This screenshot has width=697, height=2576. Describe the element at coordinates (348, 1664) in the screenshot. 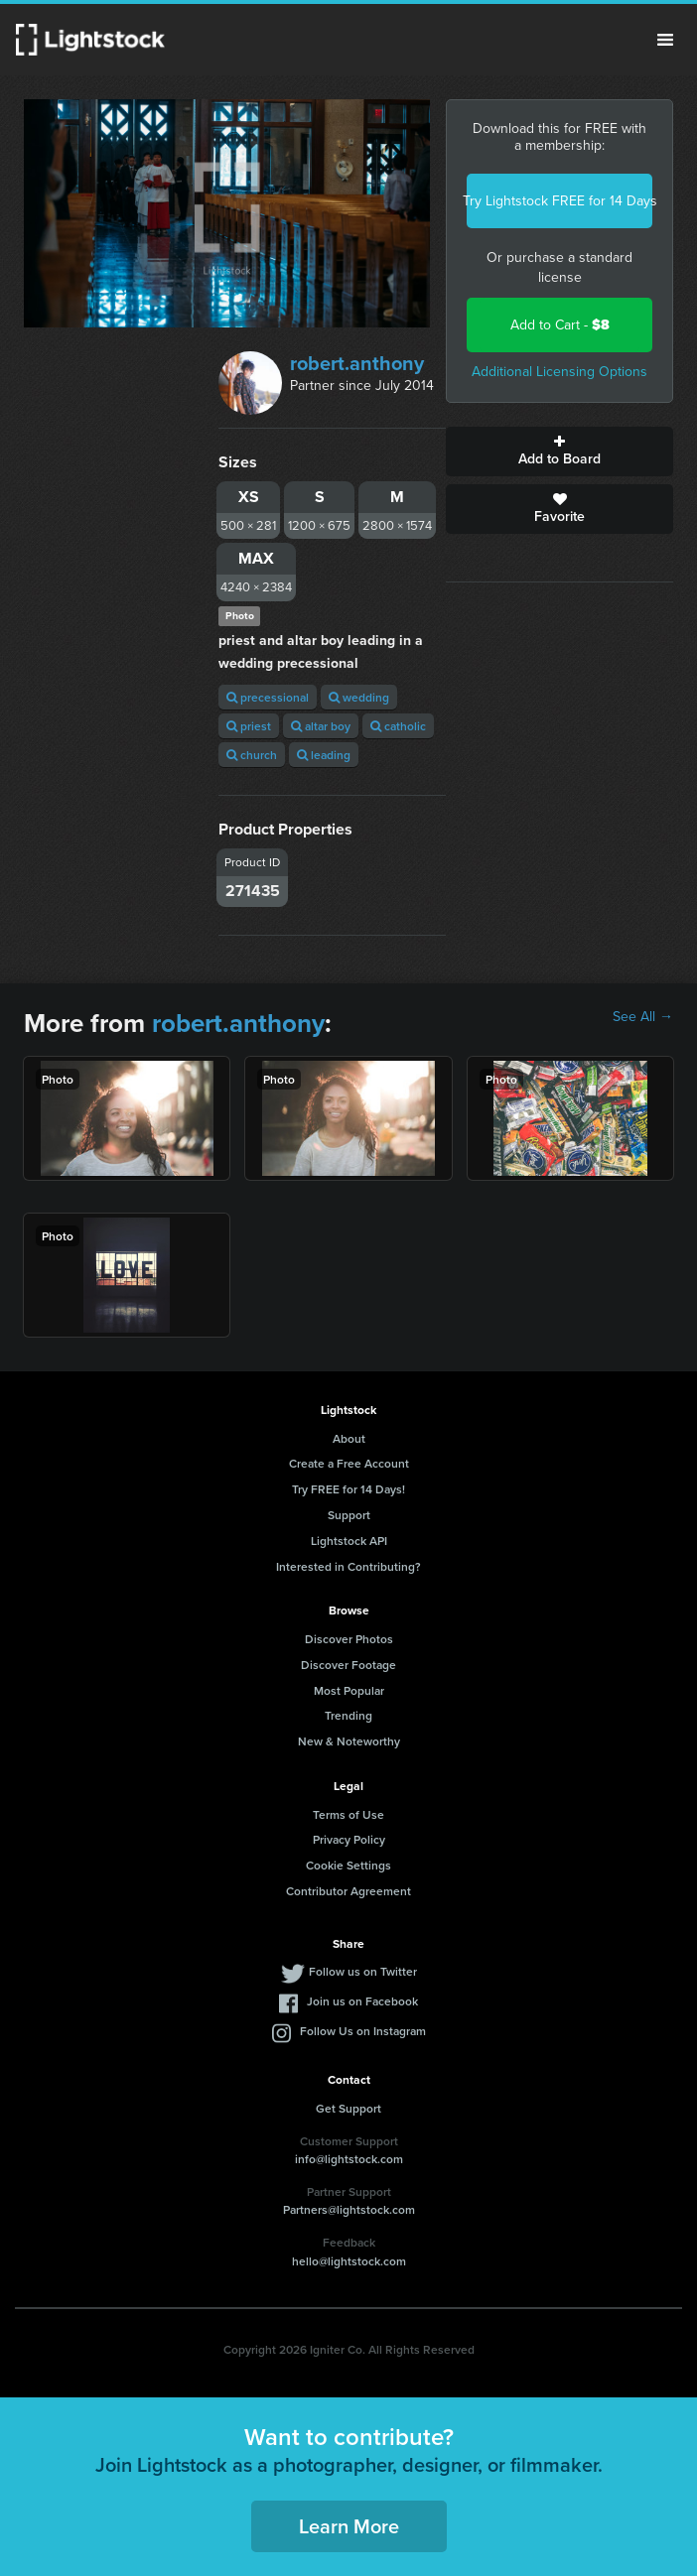

I see `Discover Footage` at that location.